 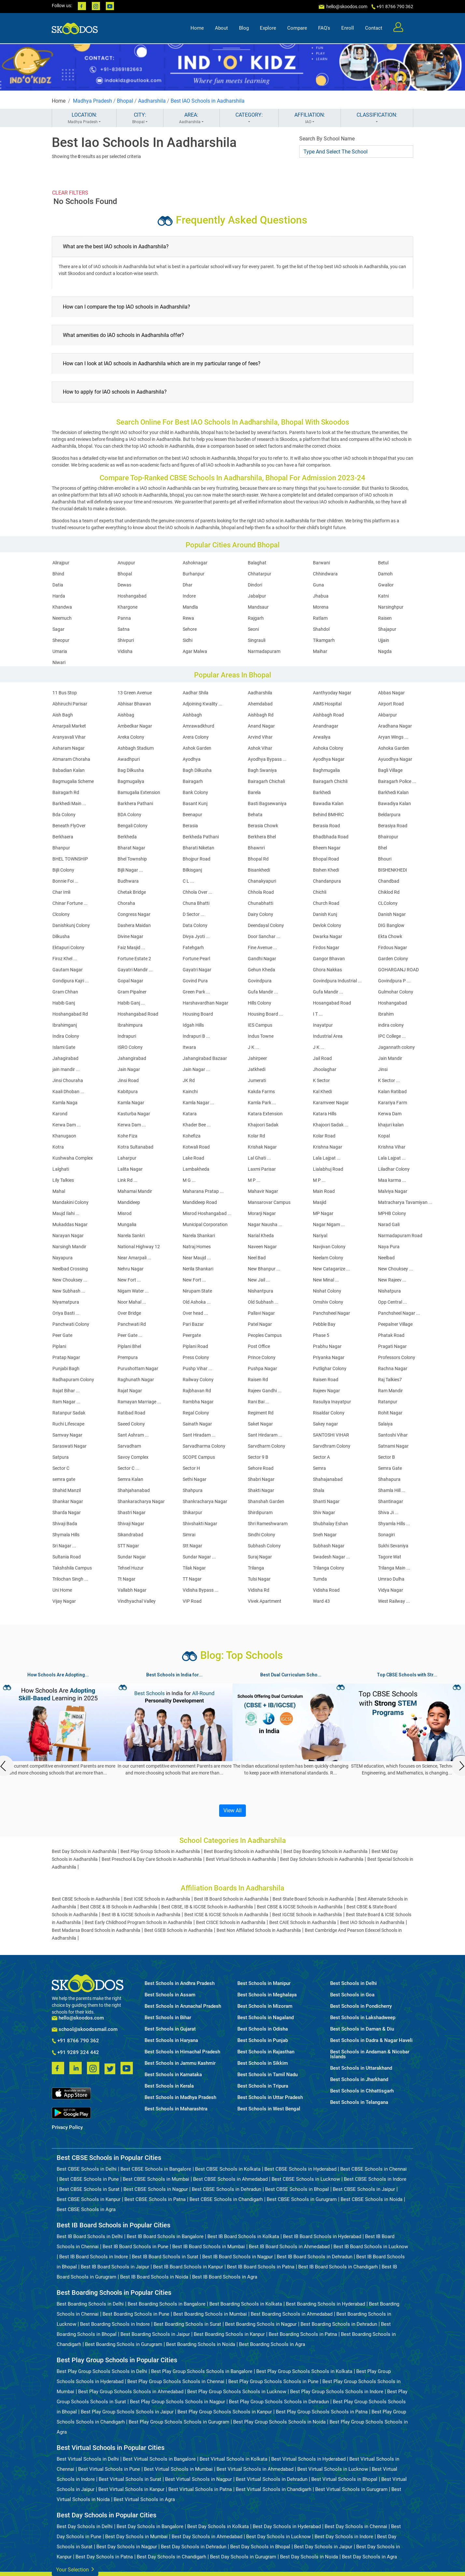 I want to click on Satpura, so click(x=60, y=1457).